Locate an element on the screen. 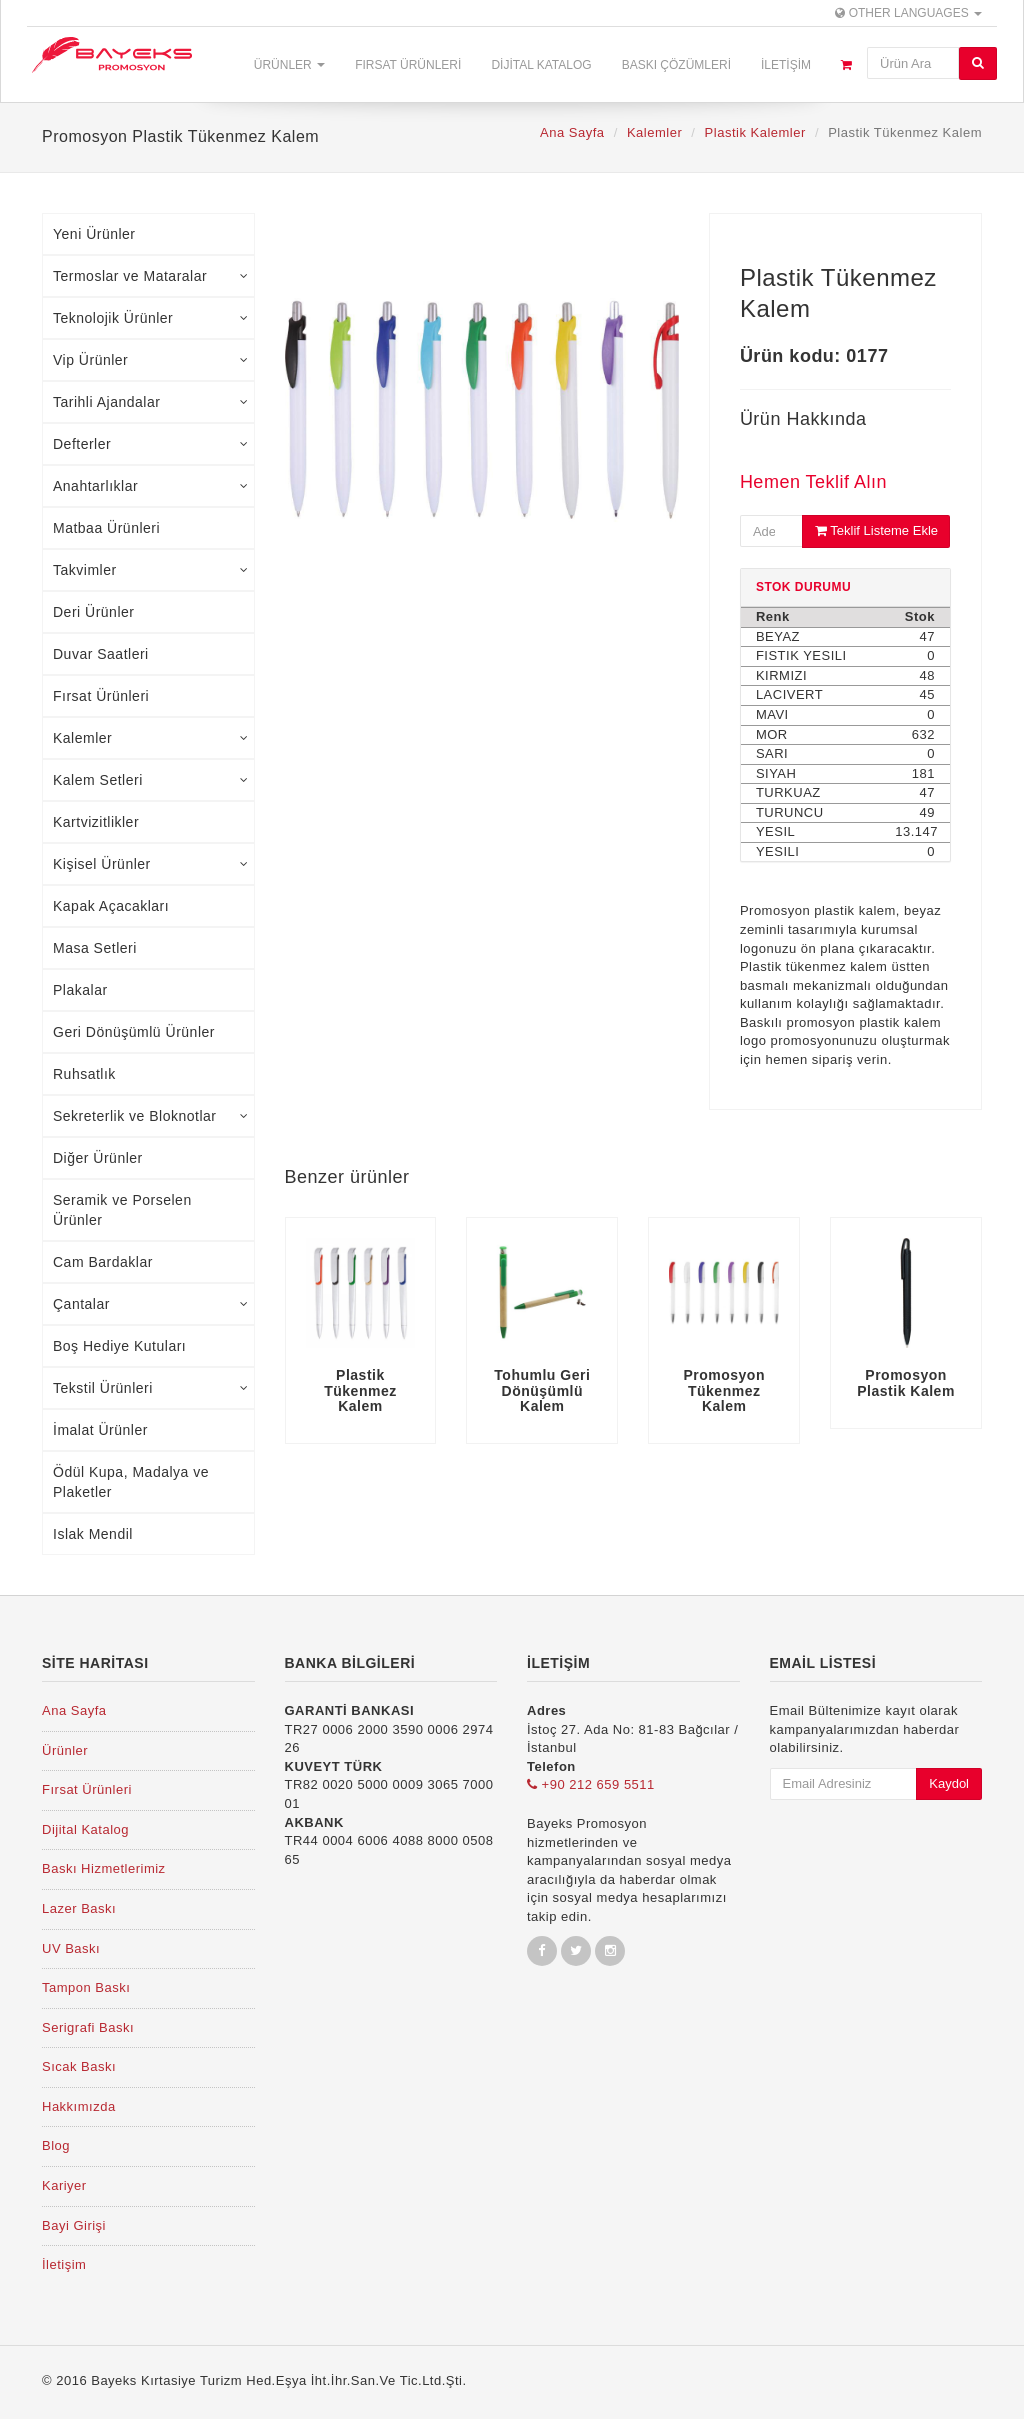  Matbaa Ürünleri is located at coordinates (106, 528).